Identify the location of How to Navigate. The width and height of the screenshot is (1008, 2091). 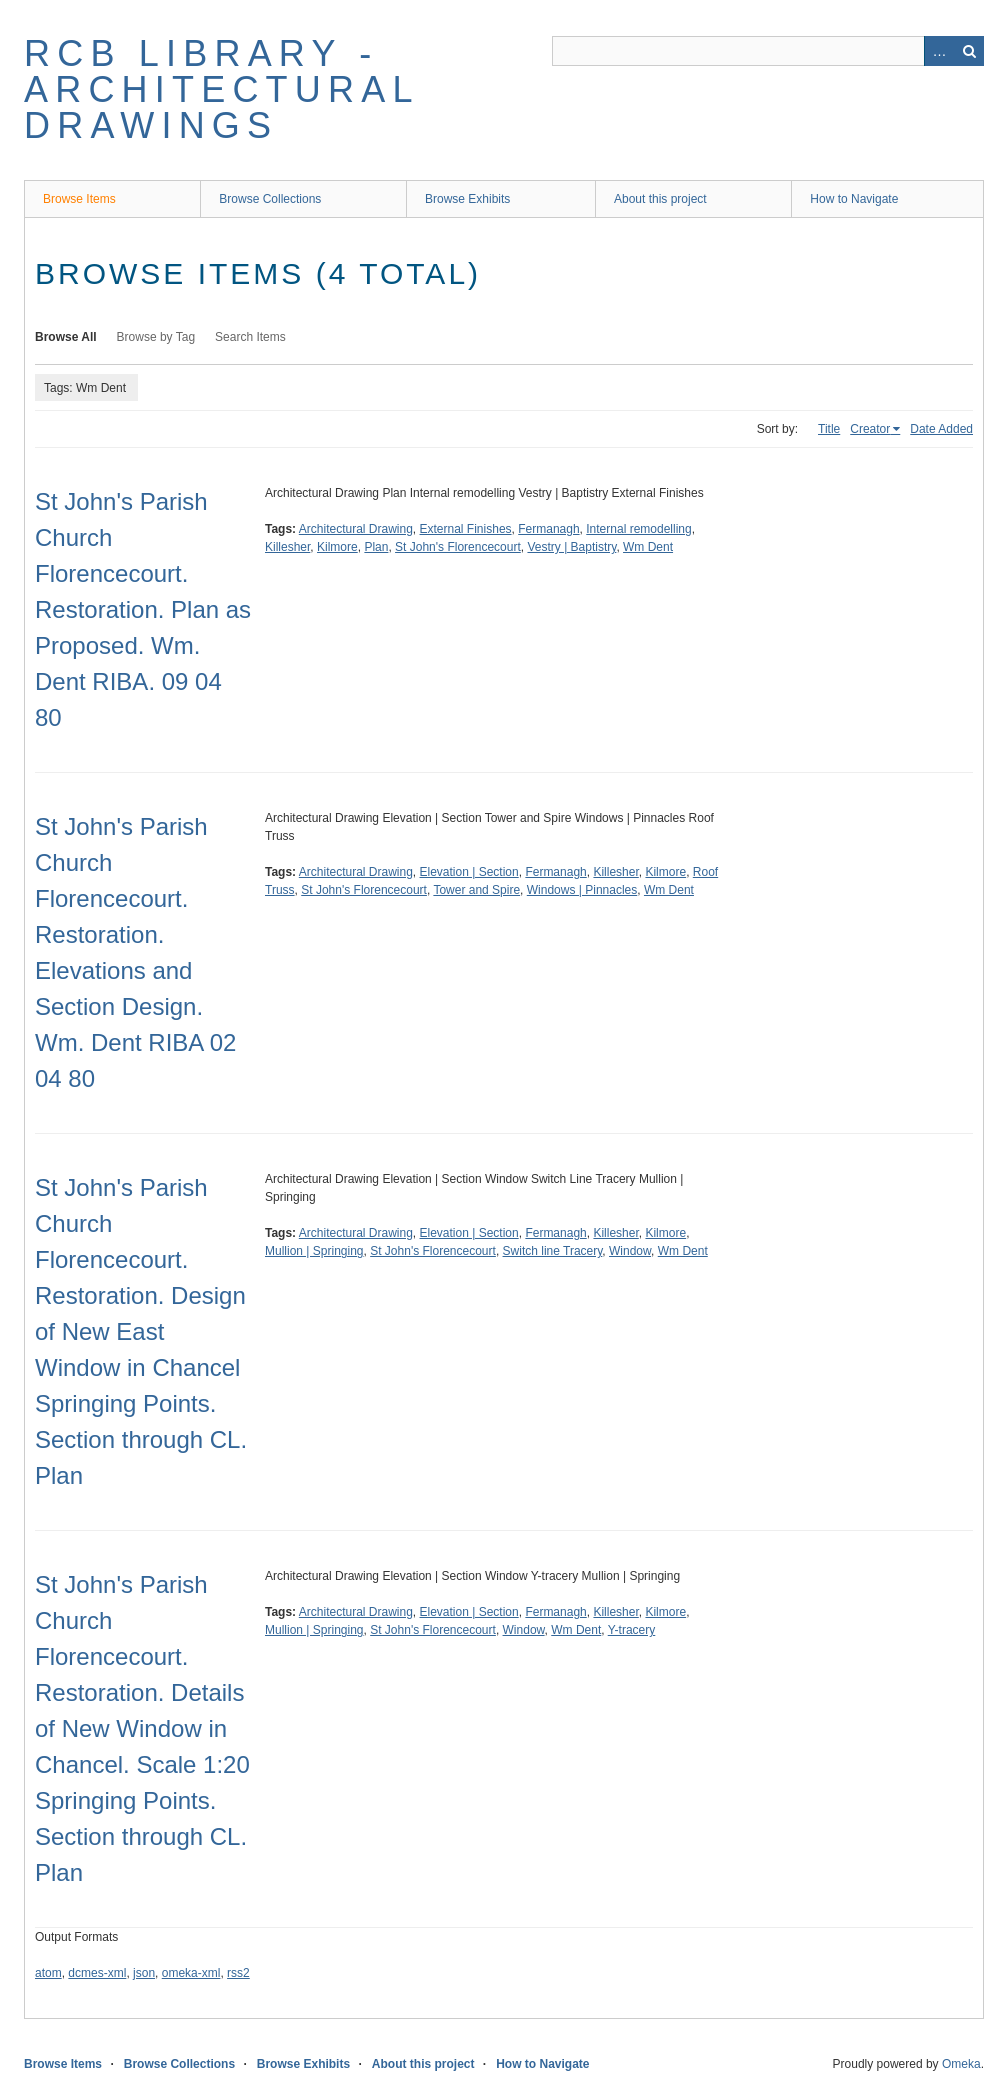
(854, 199).